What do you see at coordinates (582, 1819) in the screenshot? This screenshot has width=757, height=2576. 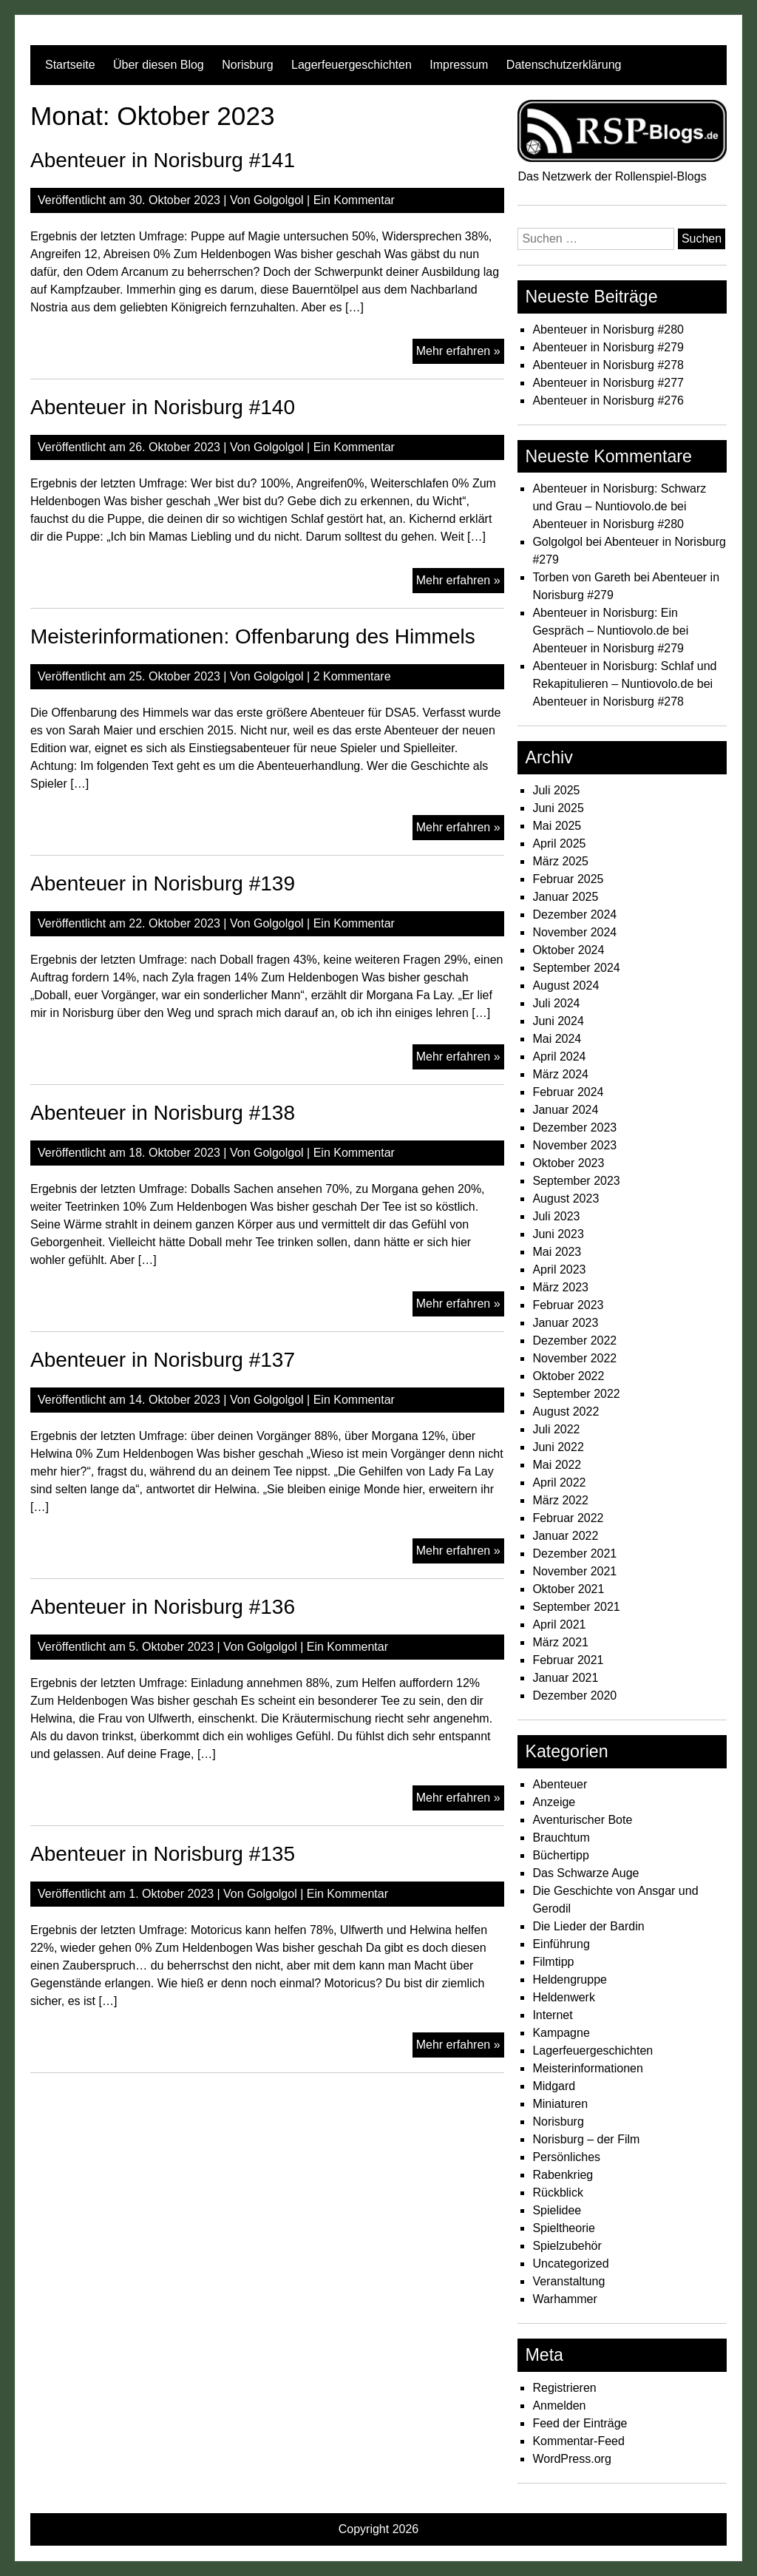 I see `Aventurischer Bote` at bounding box center [582, 1819].